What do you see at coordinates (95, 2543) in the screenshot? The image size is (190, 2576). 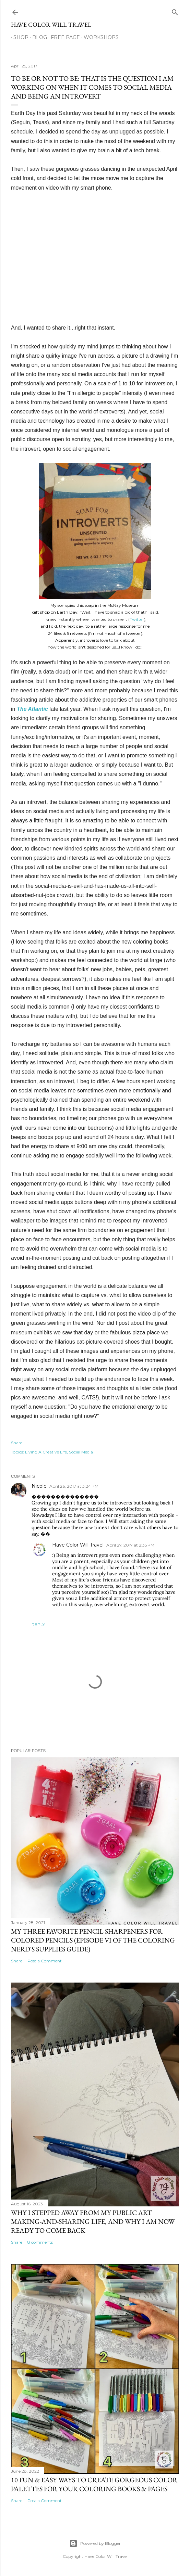 I see `Powered by Blogger` at bounding box center [95, 2543].